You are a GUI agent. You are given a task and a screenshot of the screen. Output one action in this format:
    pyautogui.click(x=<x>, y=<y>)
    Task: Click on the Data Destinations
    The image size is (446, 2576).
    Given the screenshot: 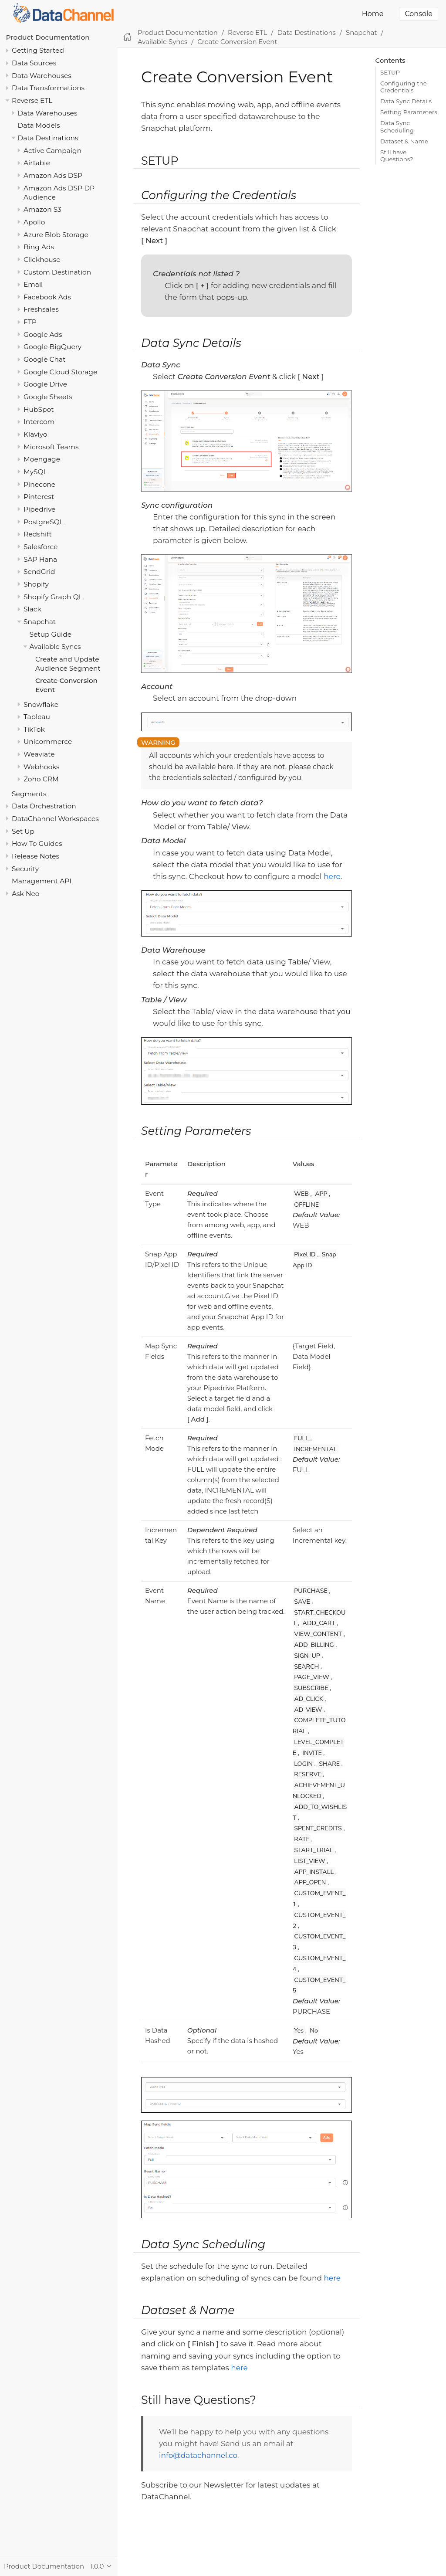 What is the action you would take?
    pyautogui.click(x=48, y=138)
    